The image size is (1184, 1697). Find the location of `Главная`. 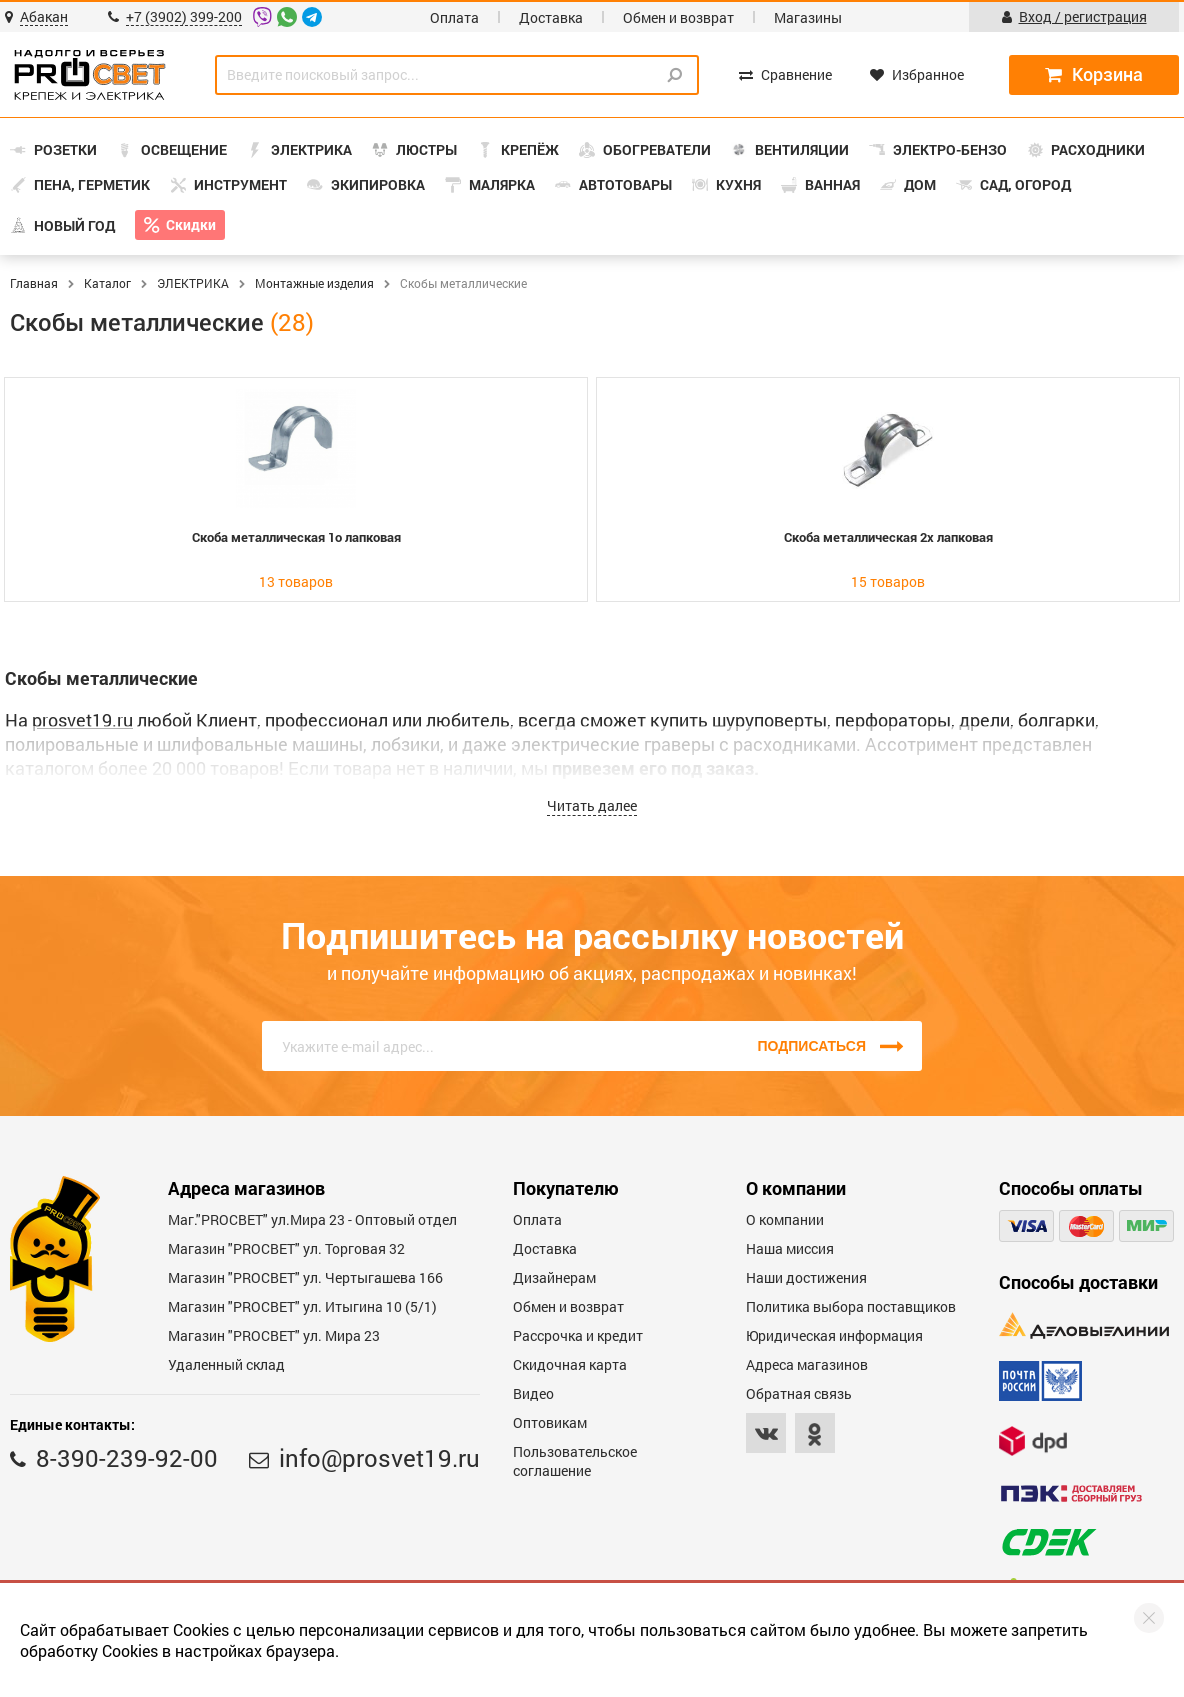

Главная is located at coordinates (34, 283).